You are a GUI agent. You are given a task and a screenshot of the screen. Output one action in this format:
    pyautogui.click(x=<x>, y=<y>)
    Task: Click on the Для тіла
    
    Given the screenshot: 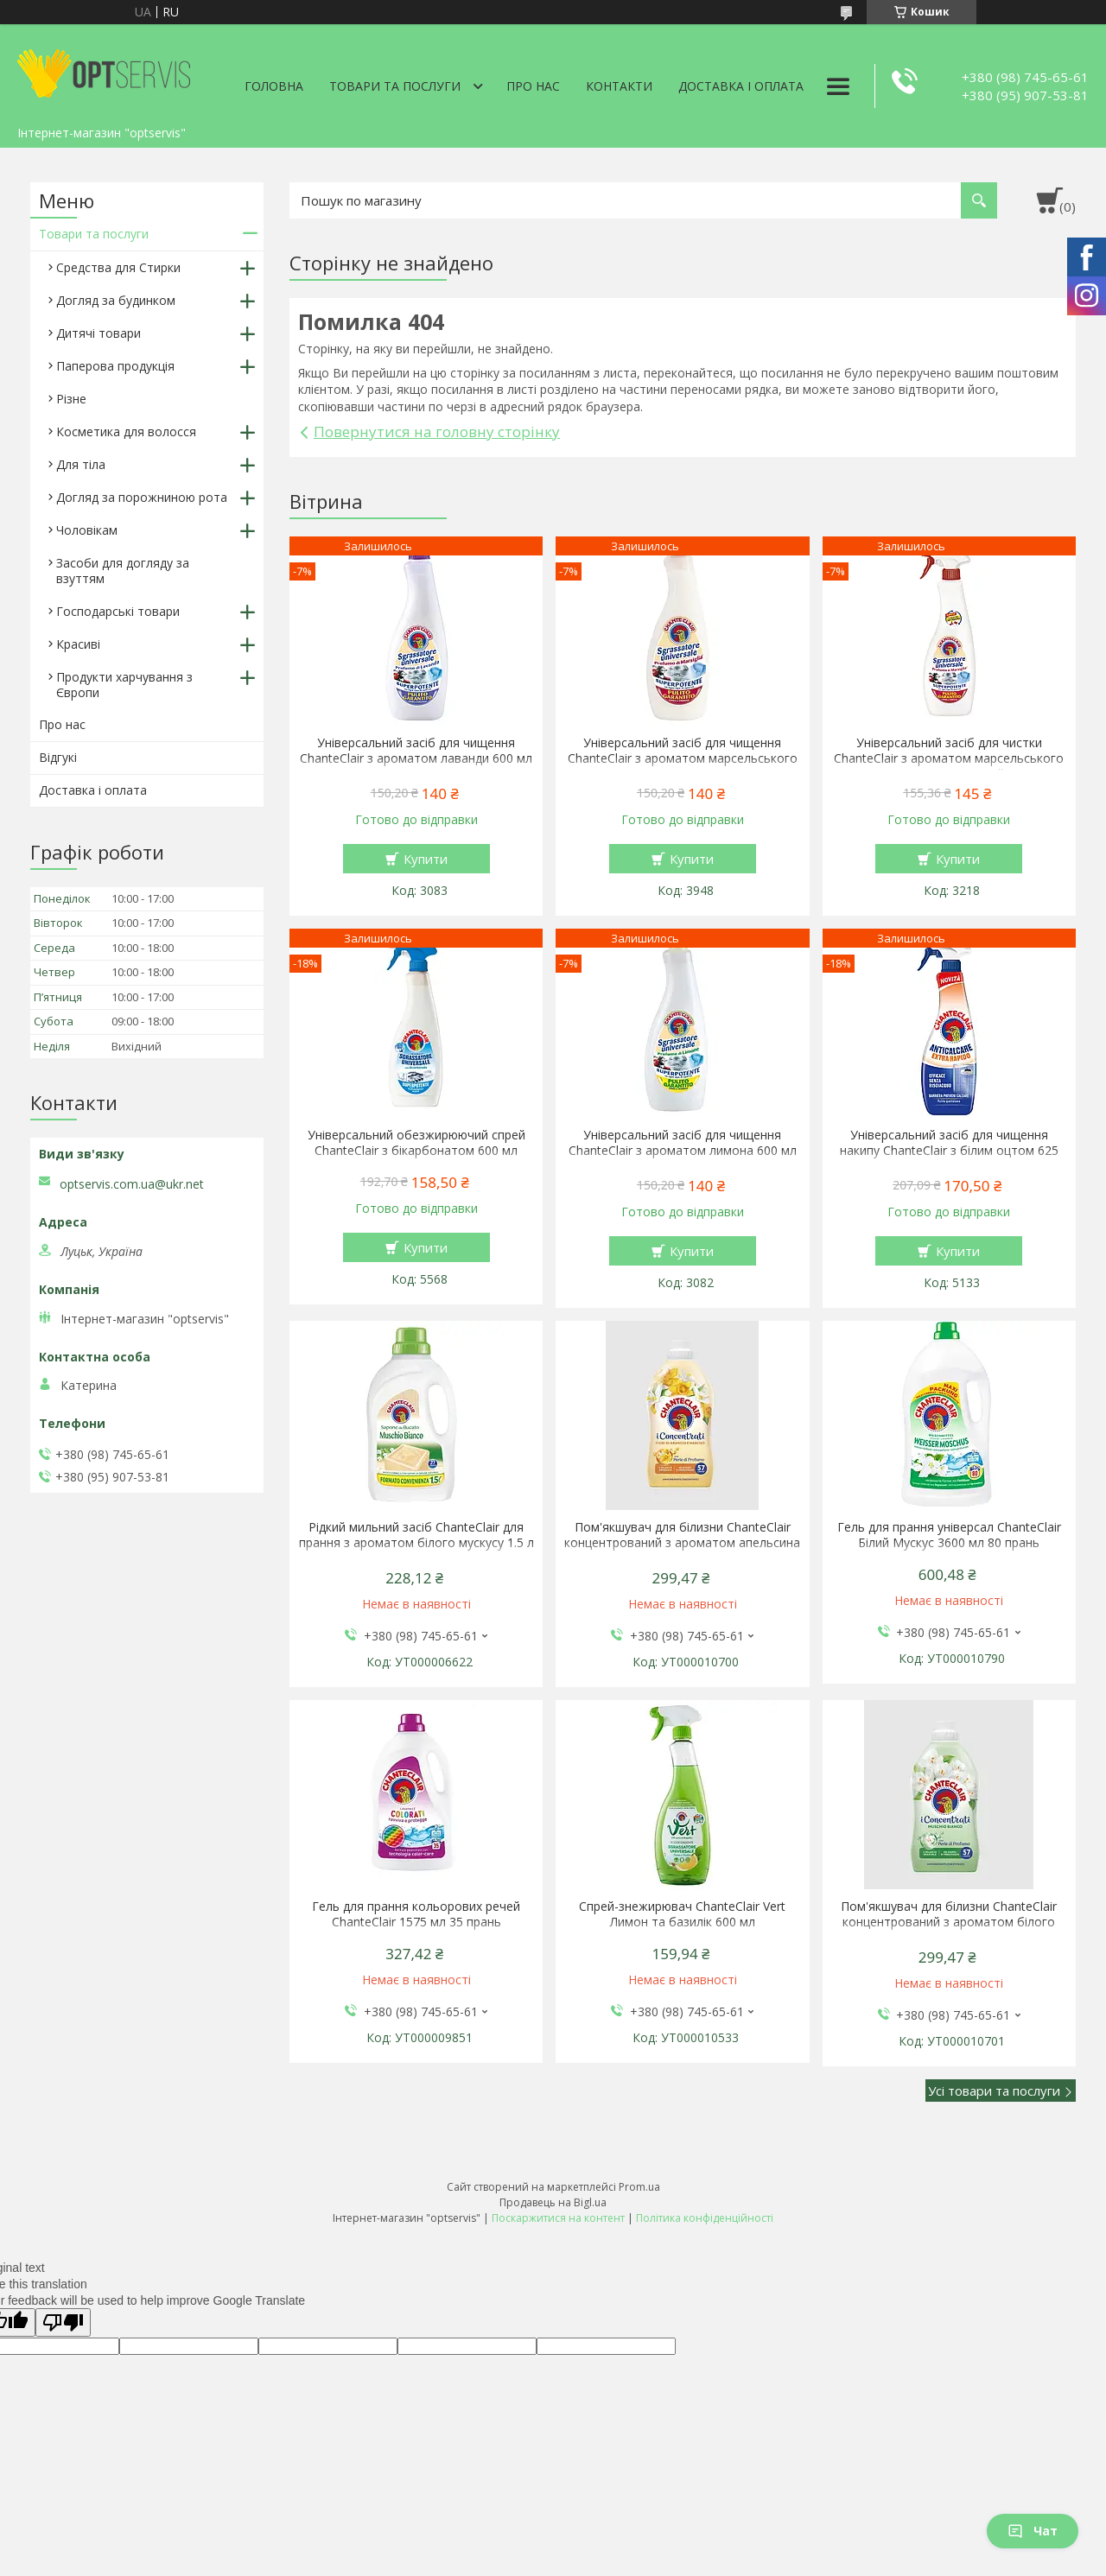 What is the action you would take?
    pyautogui.click(x=80, y=464)
    